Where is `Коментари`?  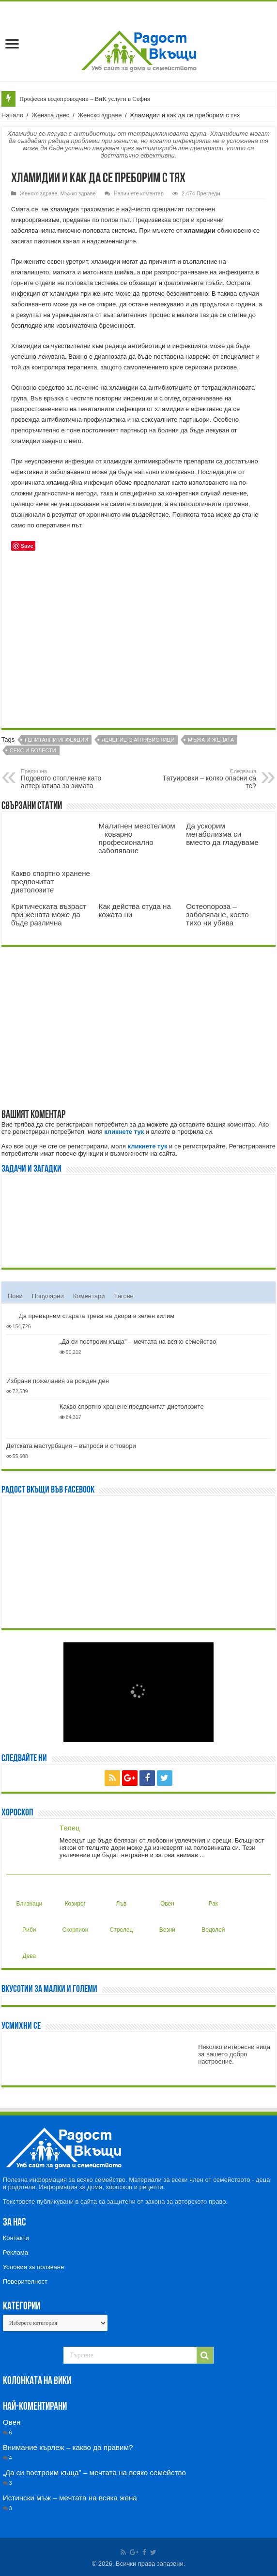 Коментари is located at coordinates (89, 1296).